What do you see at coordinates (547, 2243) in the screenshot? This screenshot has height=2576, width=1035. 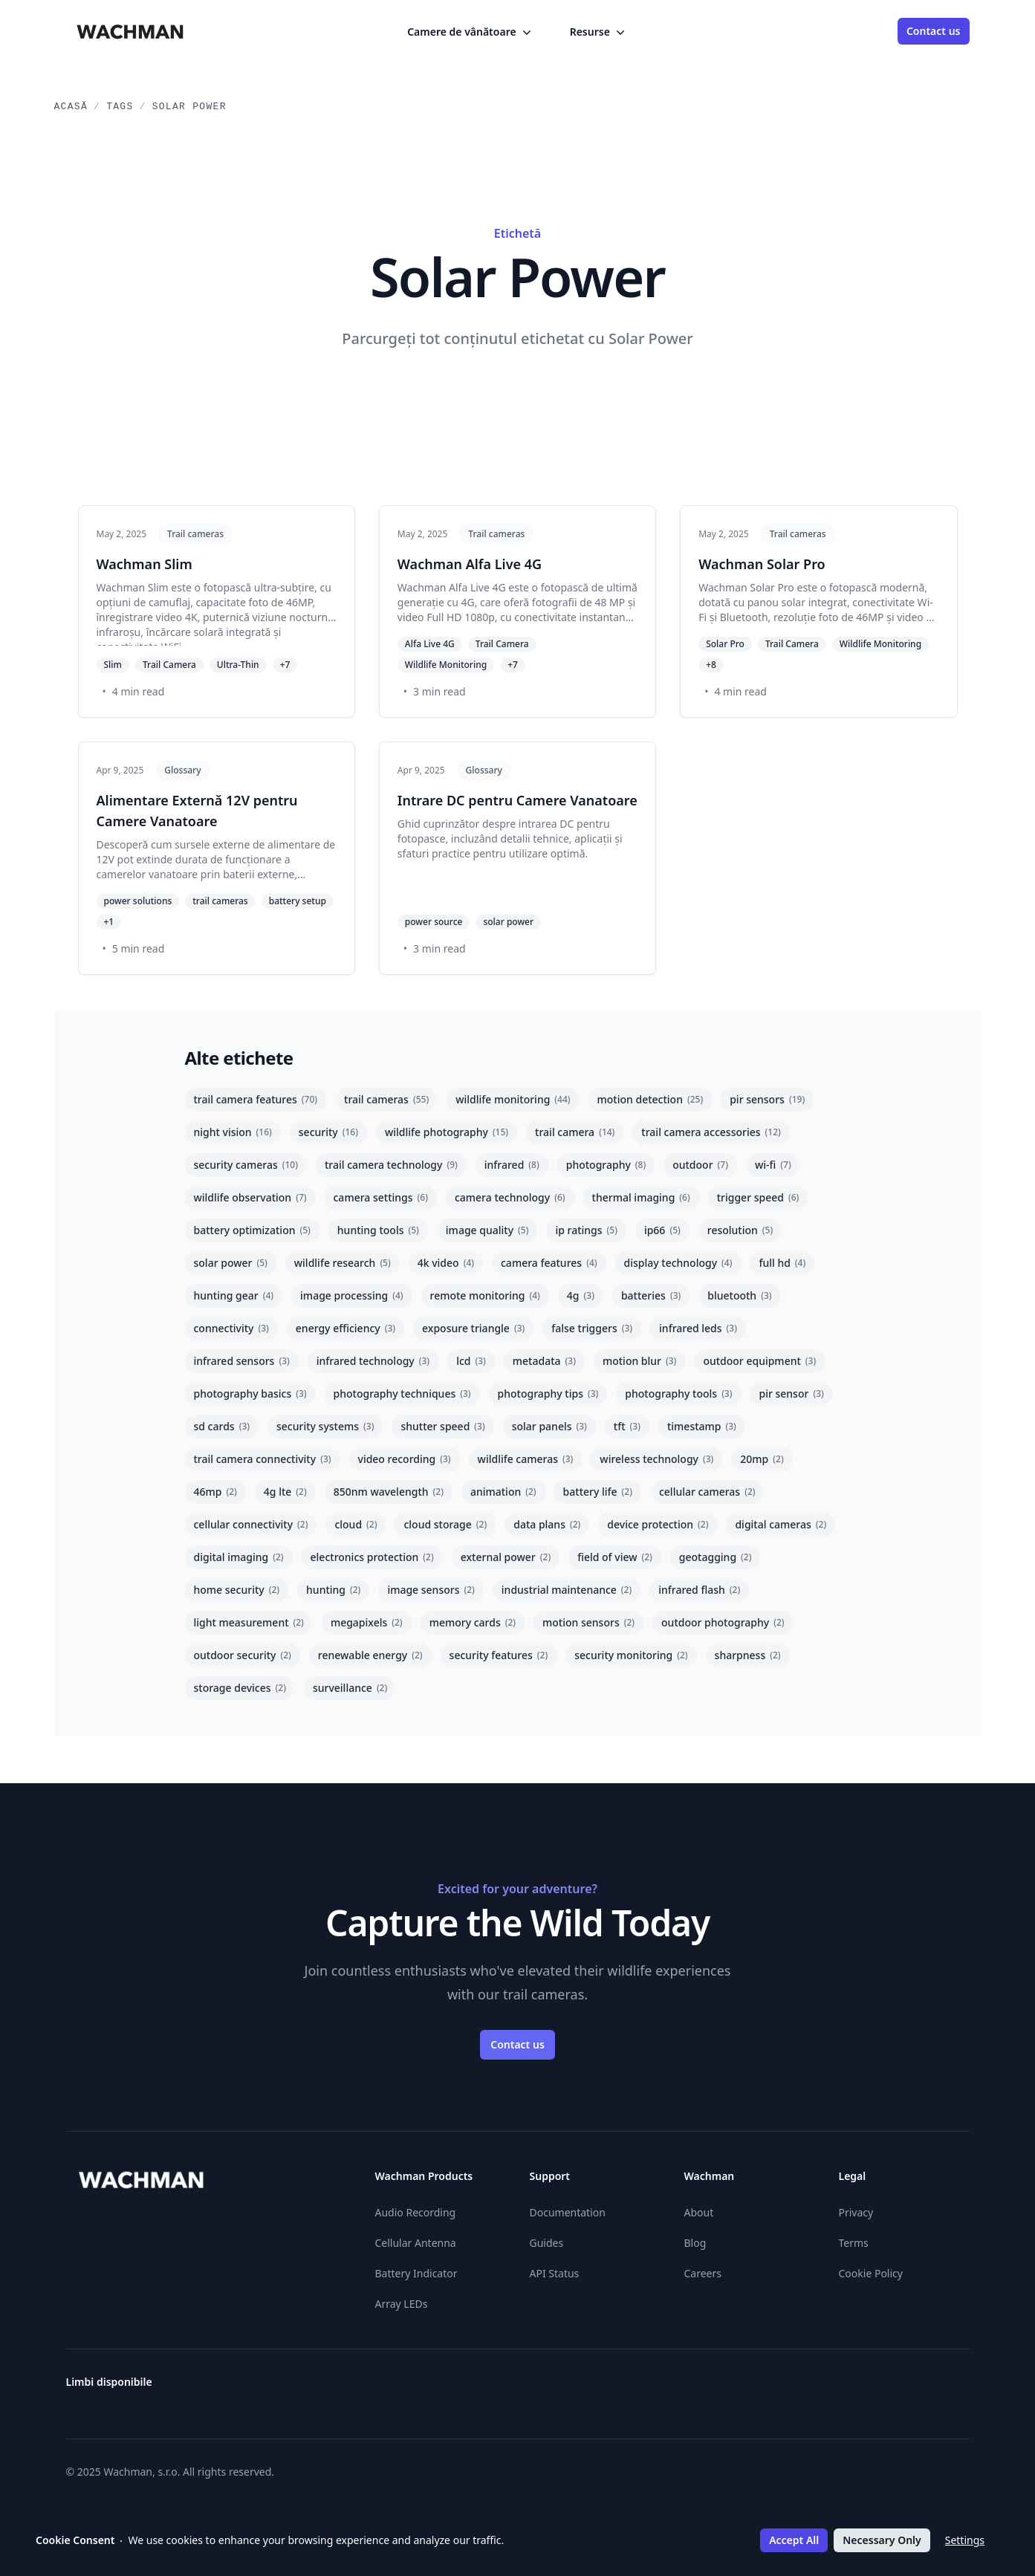 I see `Guides` at bounding box center [547, 2243].